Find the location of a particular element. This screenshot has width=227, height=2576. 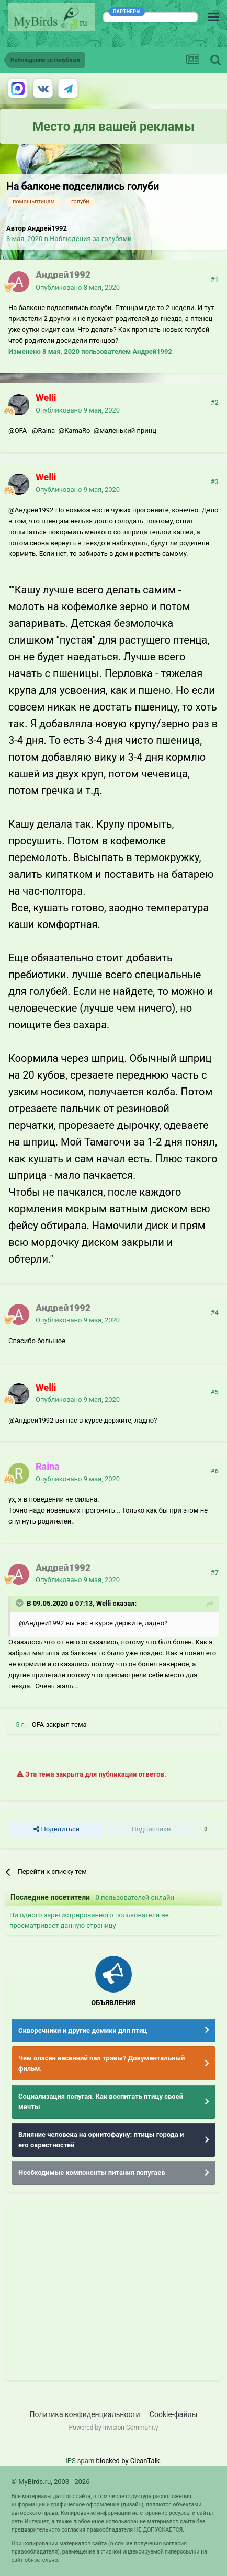

#3 is located at coordinates (215, 482).